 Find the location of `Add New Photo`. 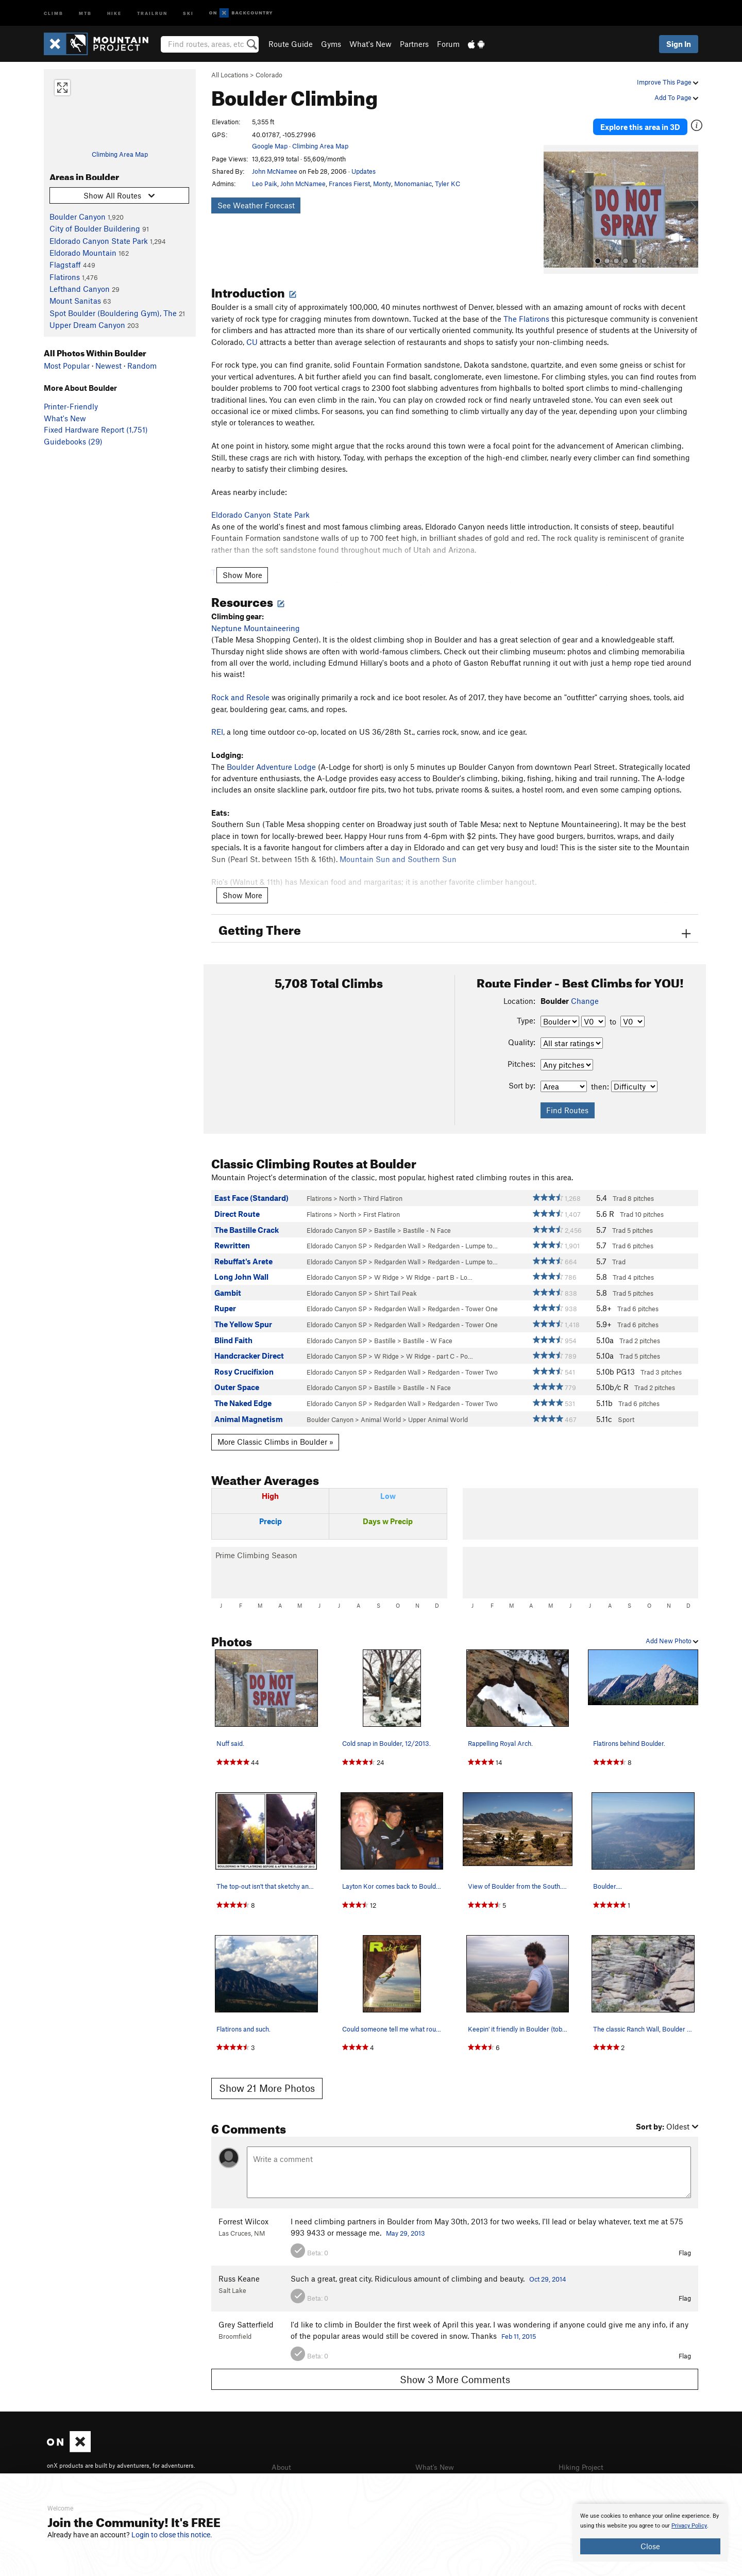

Add New Photo is located at coordinates (672, 1633).